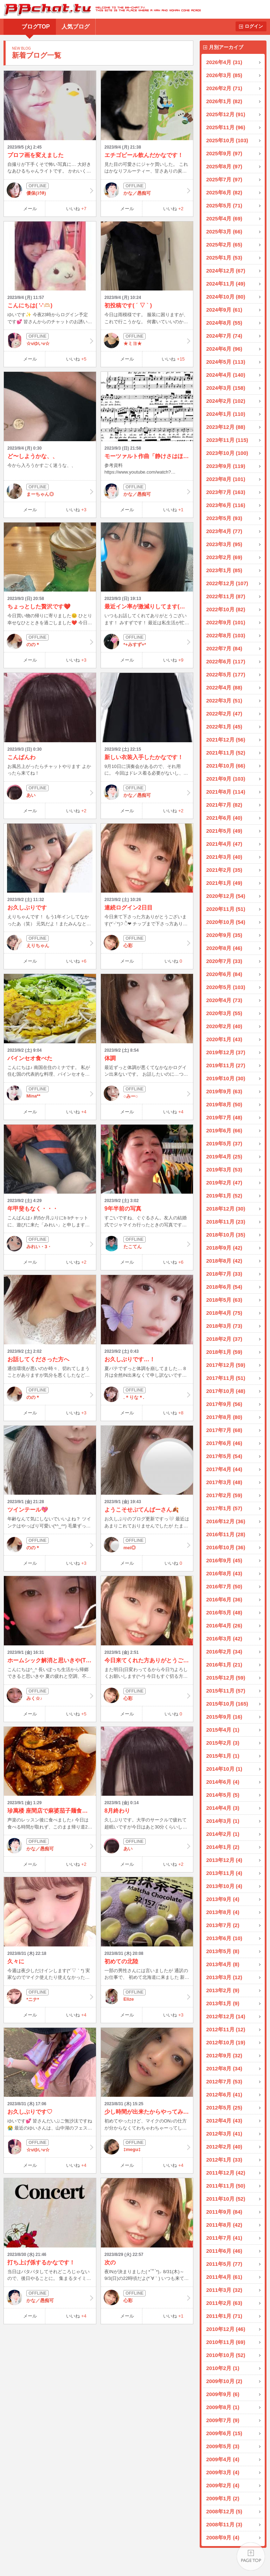  What do you see at coordinates (224, 2068) in the screenshot?
I see `2012年8月 (34)` at bounding box center [224, 2068].